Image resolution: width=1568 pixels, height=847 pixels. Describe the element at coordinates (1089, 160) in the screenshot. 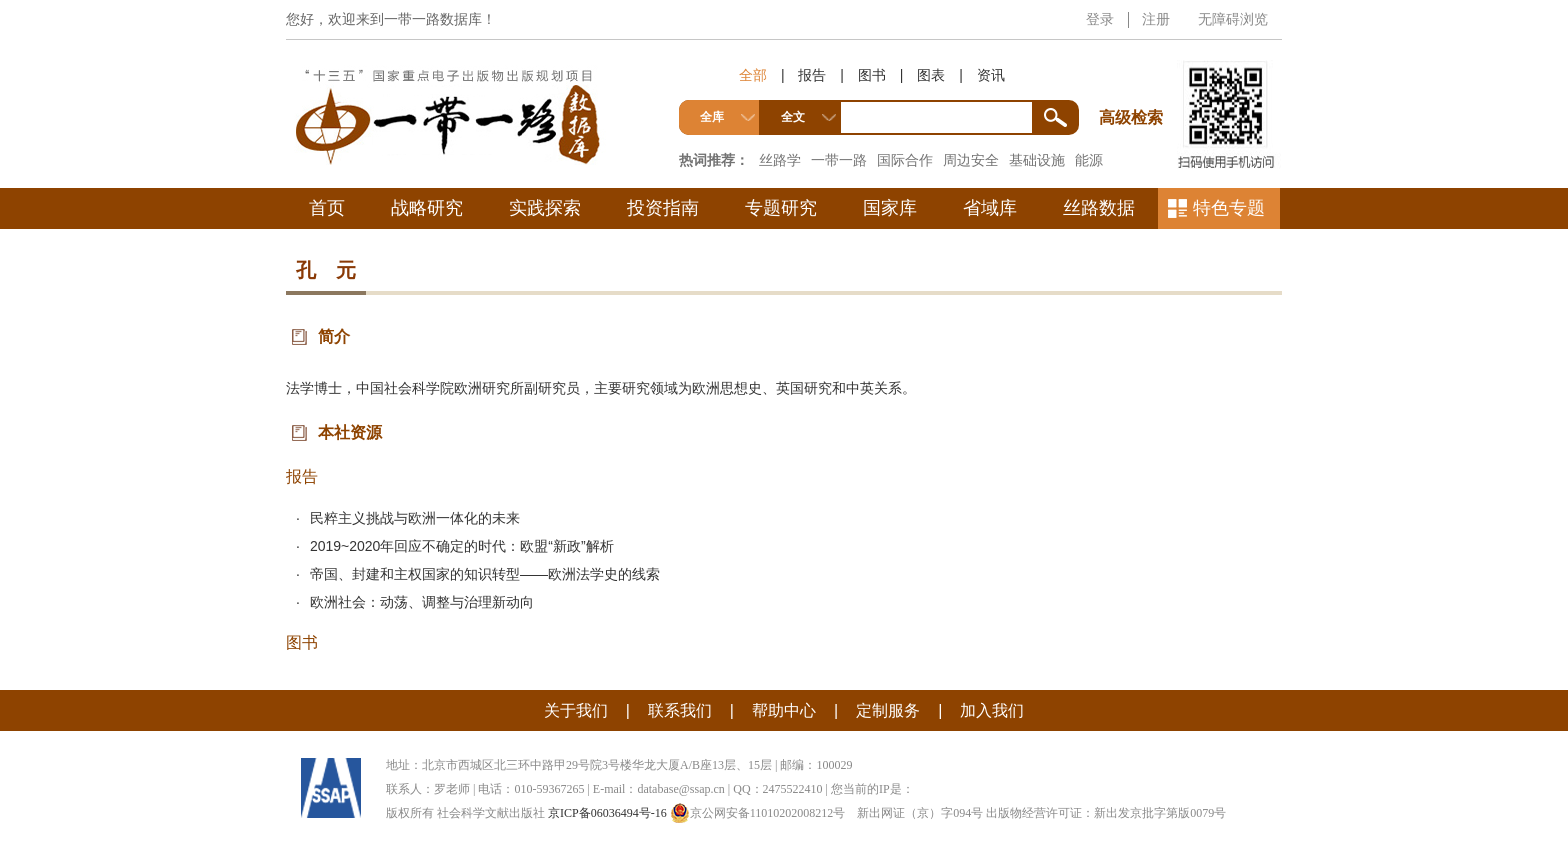

I see `能源` at that location.